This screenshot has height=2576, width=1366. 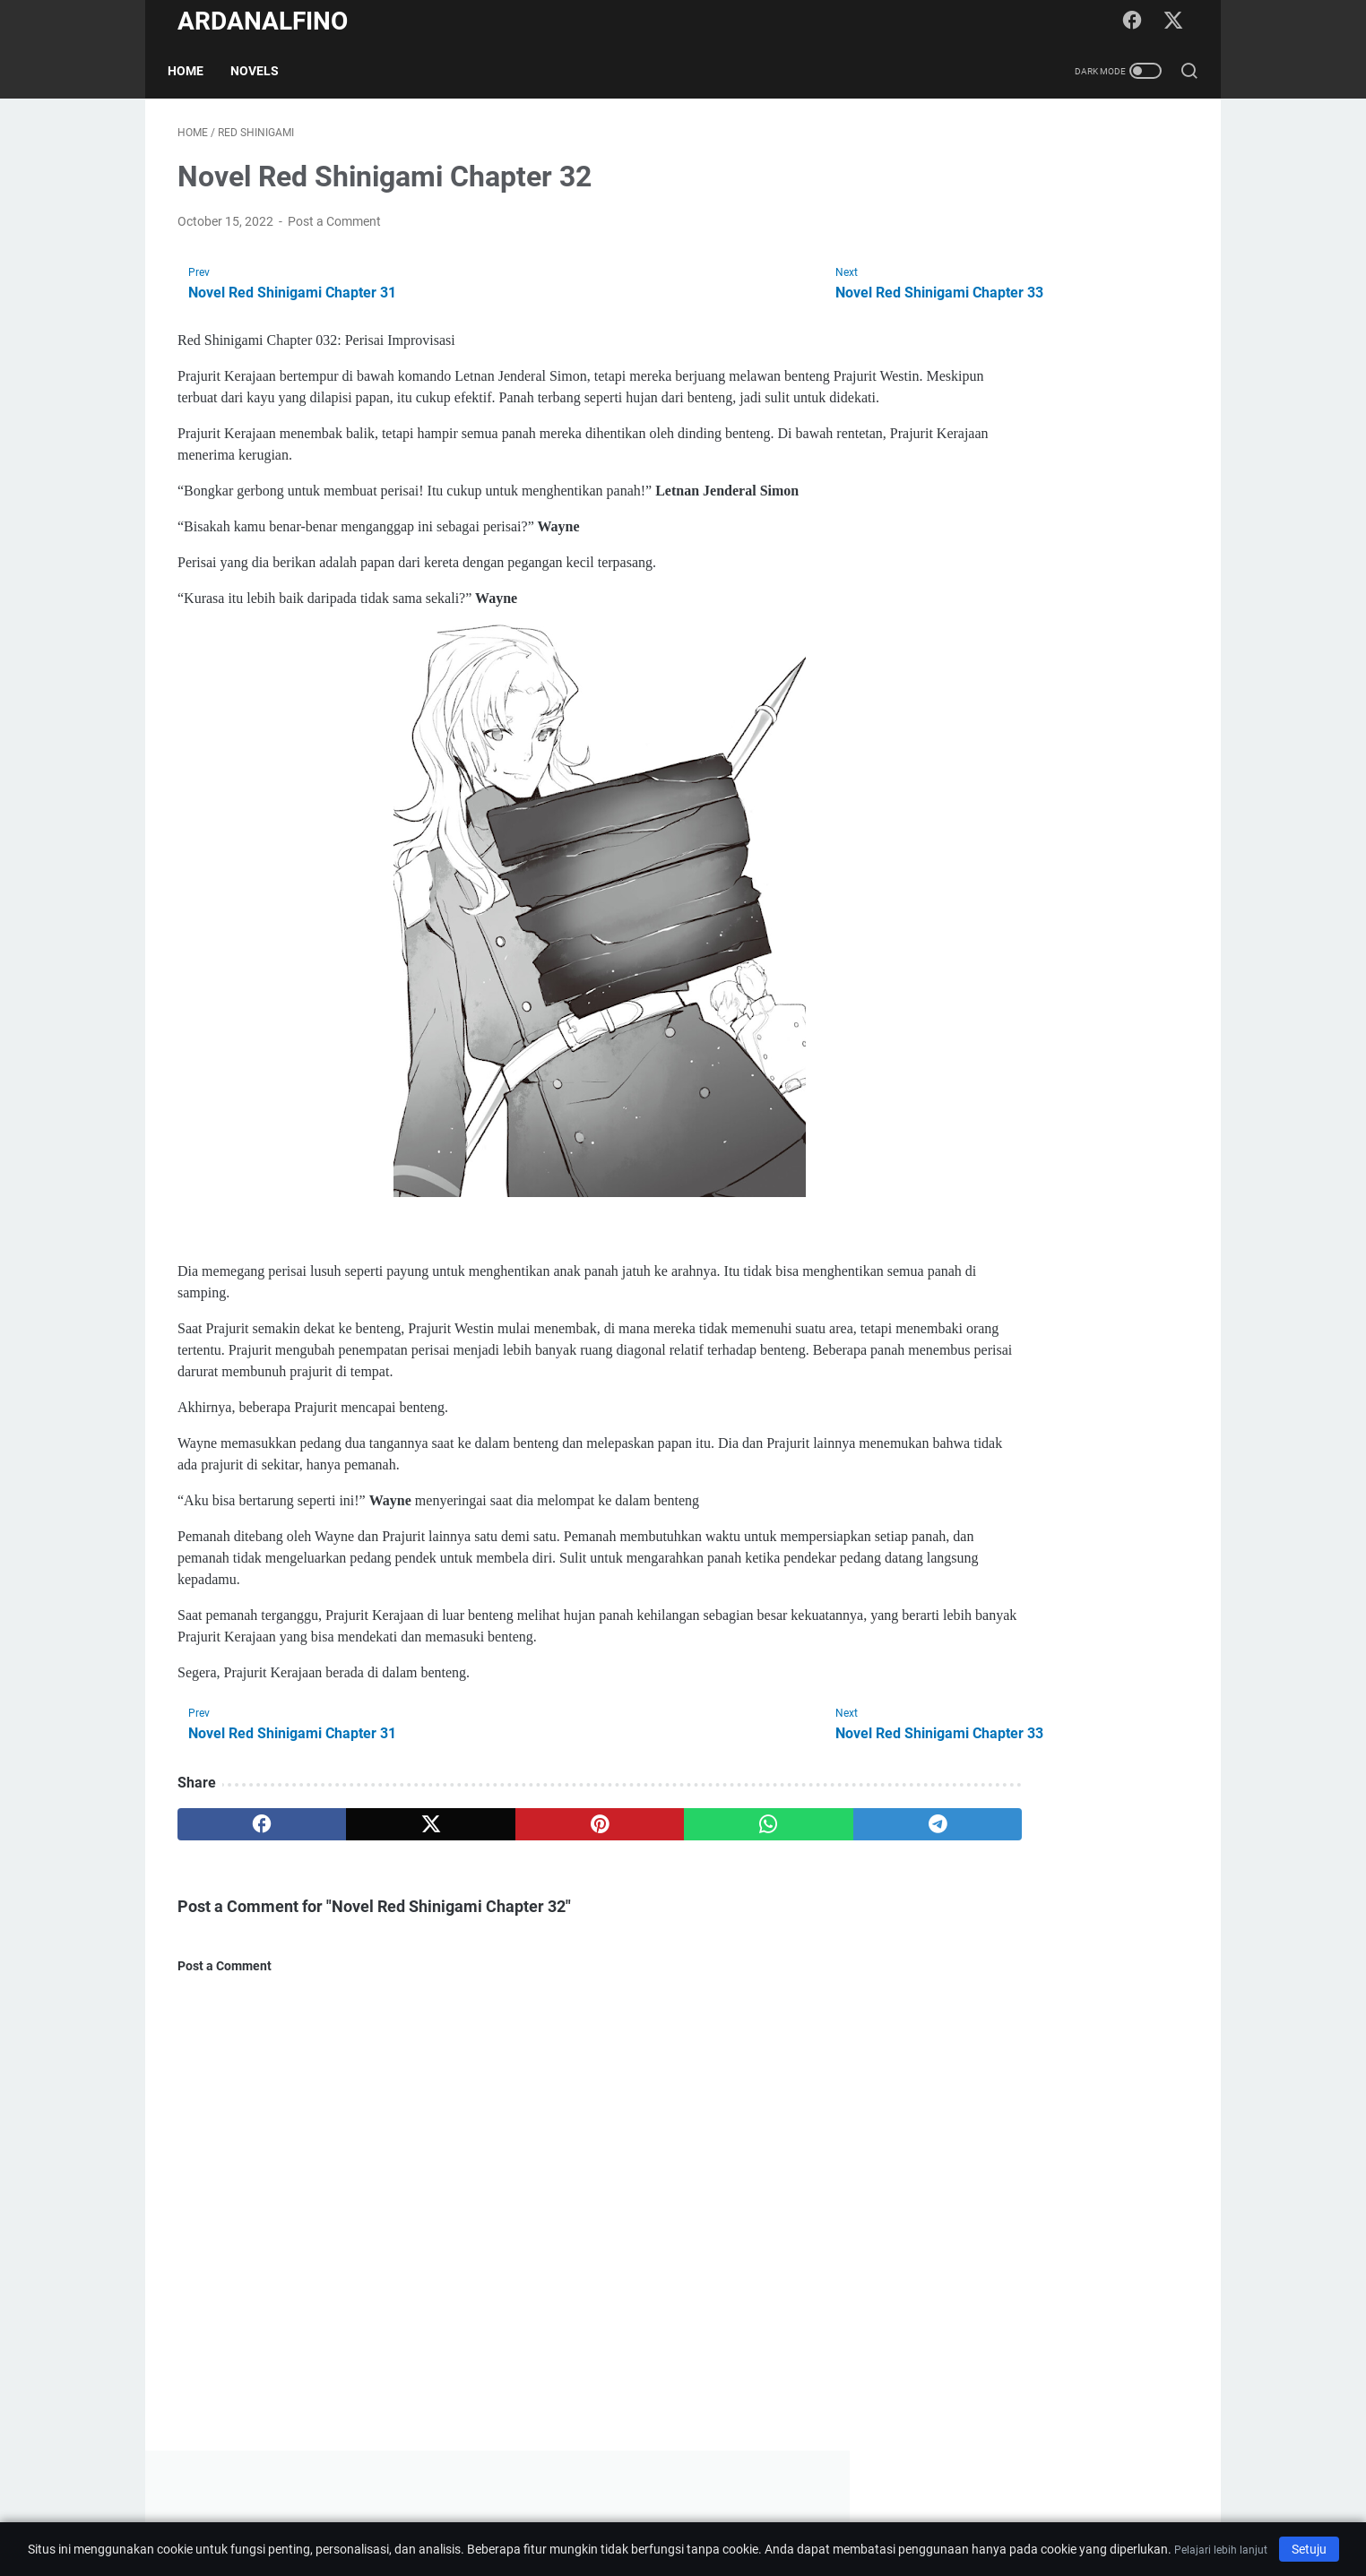 What do you see at coordinates (787, 1852) in the screenshot?
I see `[telegram]` at bounding box center [787, 1852].